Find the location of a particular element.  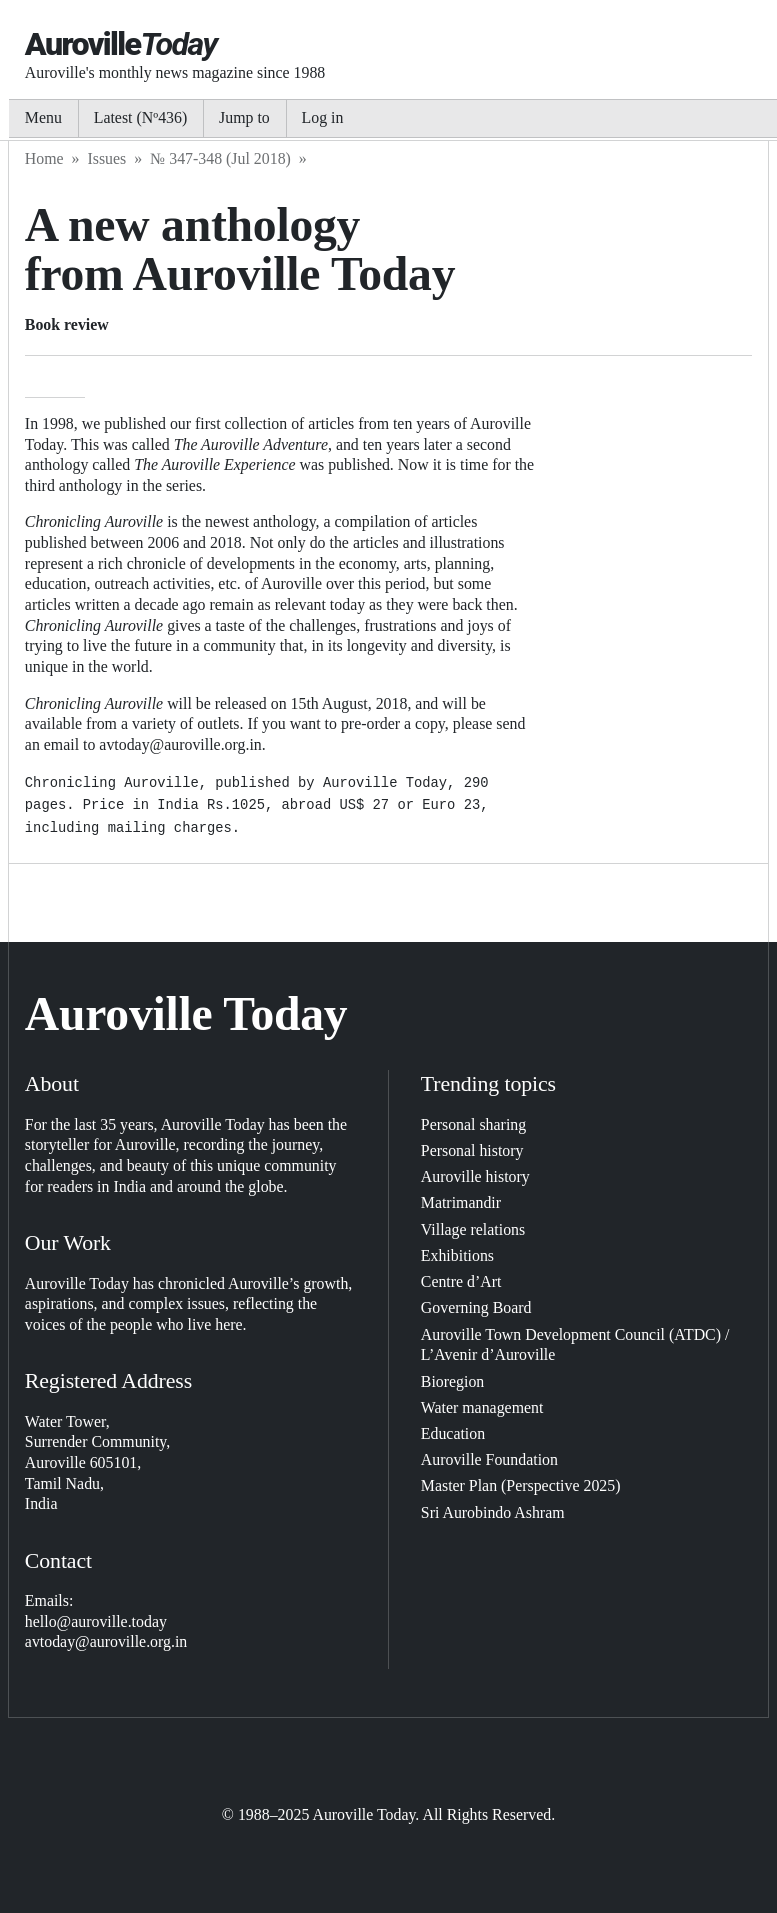

Water management is located at coordinates (482, 1407).